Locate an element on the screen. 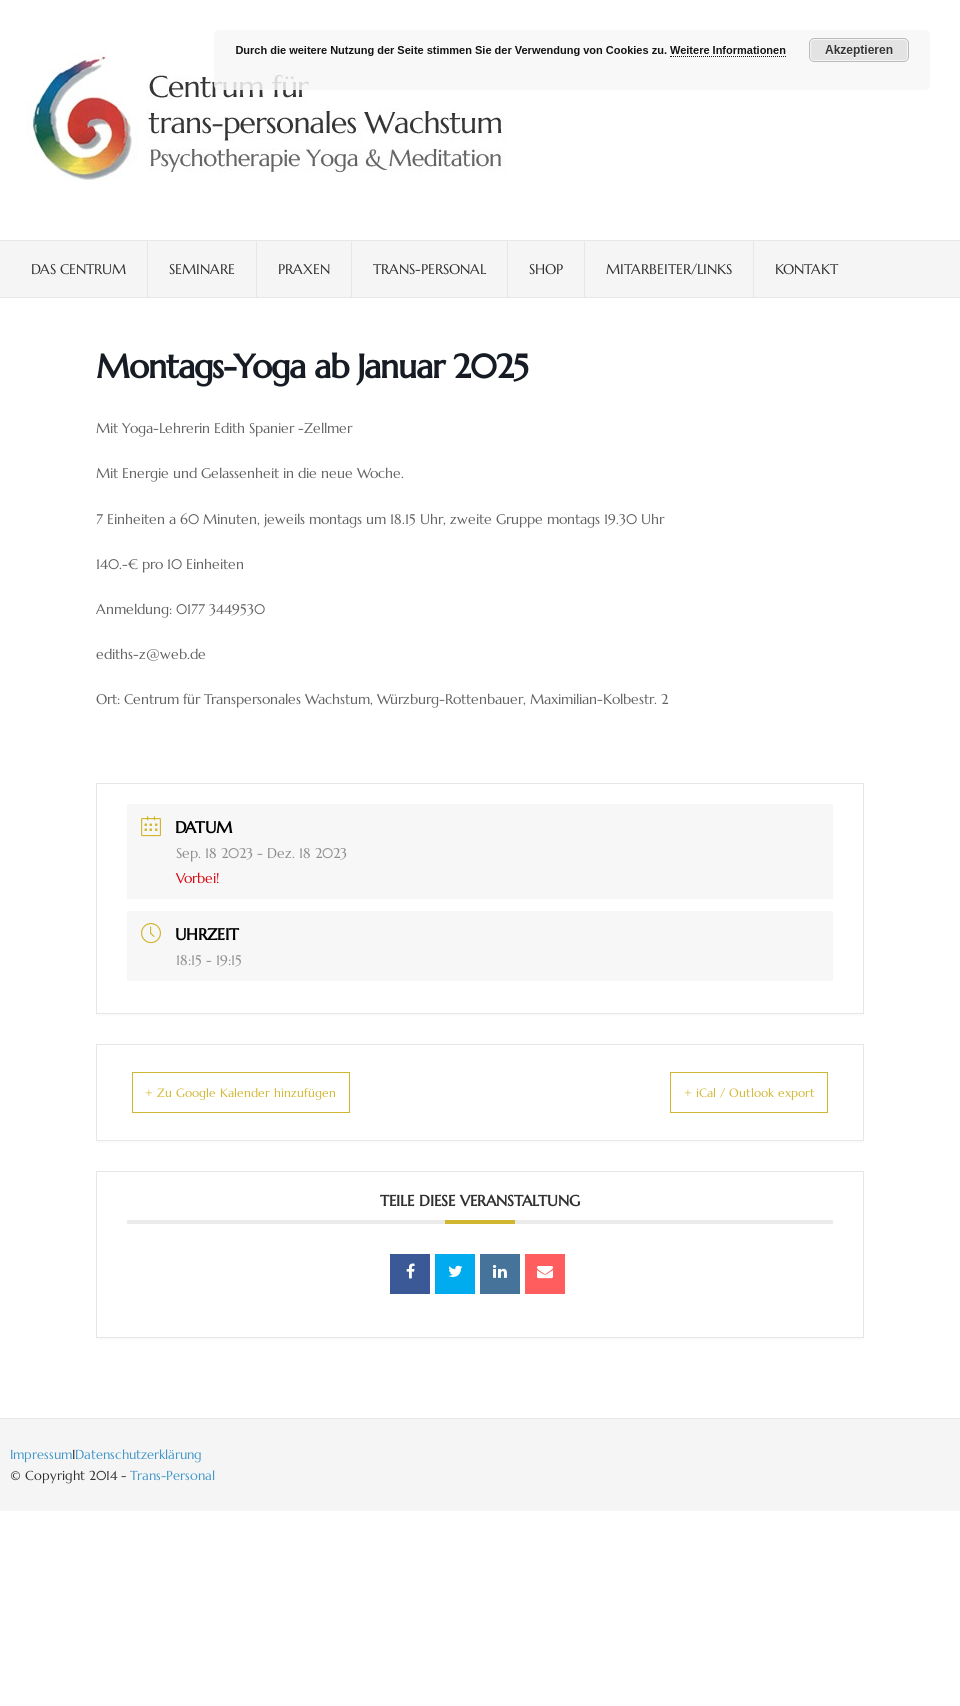 The image size is (960, 1706). Praxen is located at coordinates (304, 269).